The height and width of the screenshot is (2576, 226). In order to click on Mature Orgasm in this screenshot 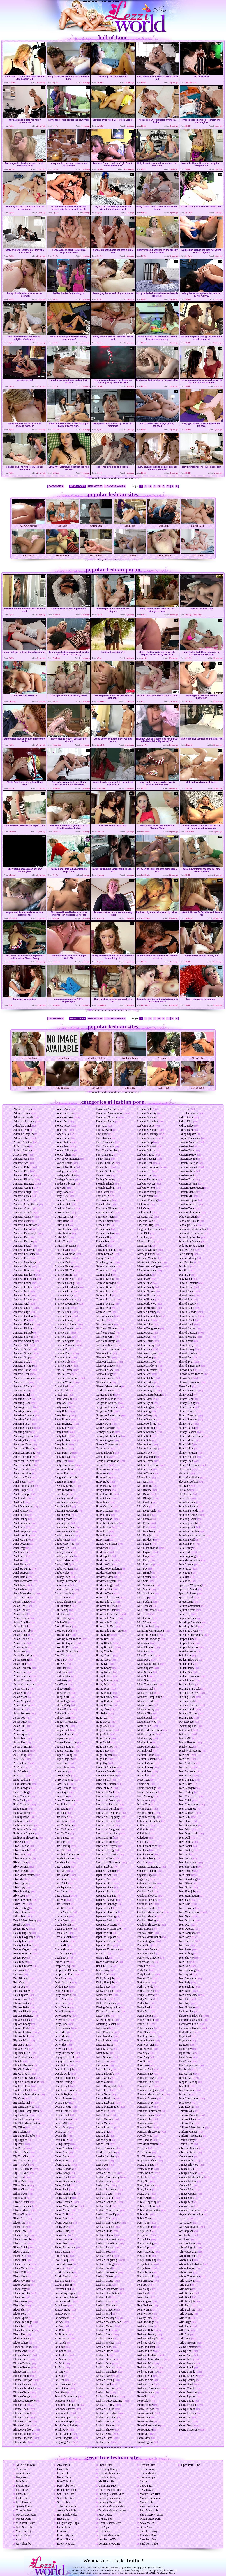, I will do `click(146, 1407)`.